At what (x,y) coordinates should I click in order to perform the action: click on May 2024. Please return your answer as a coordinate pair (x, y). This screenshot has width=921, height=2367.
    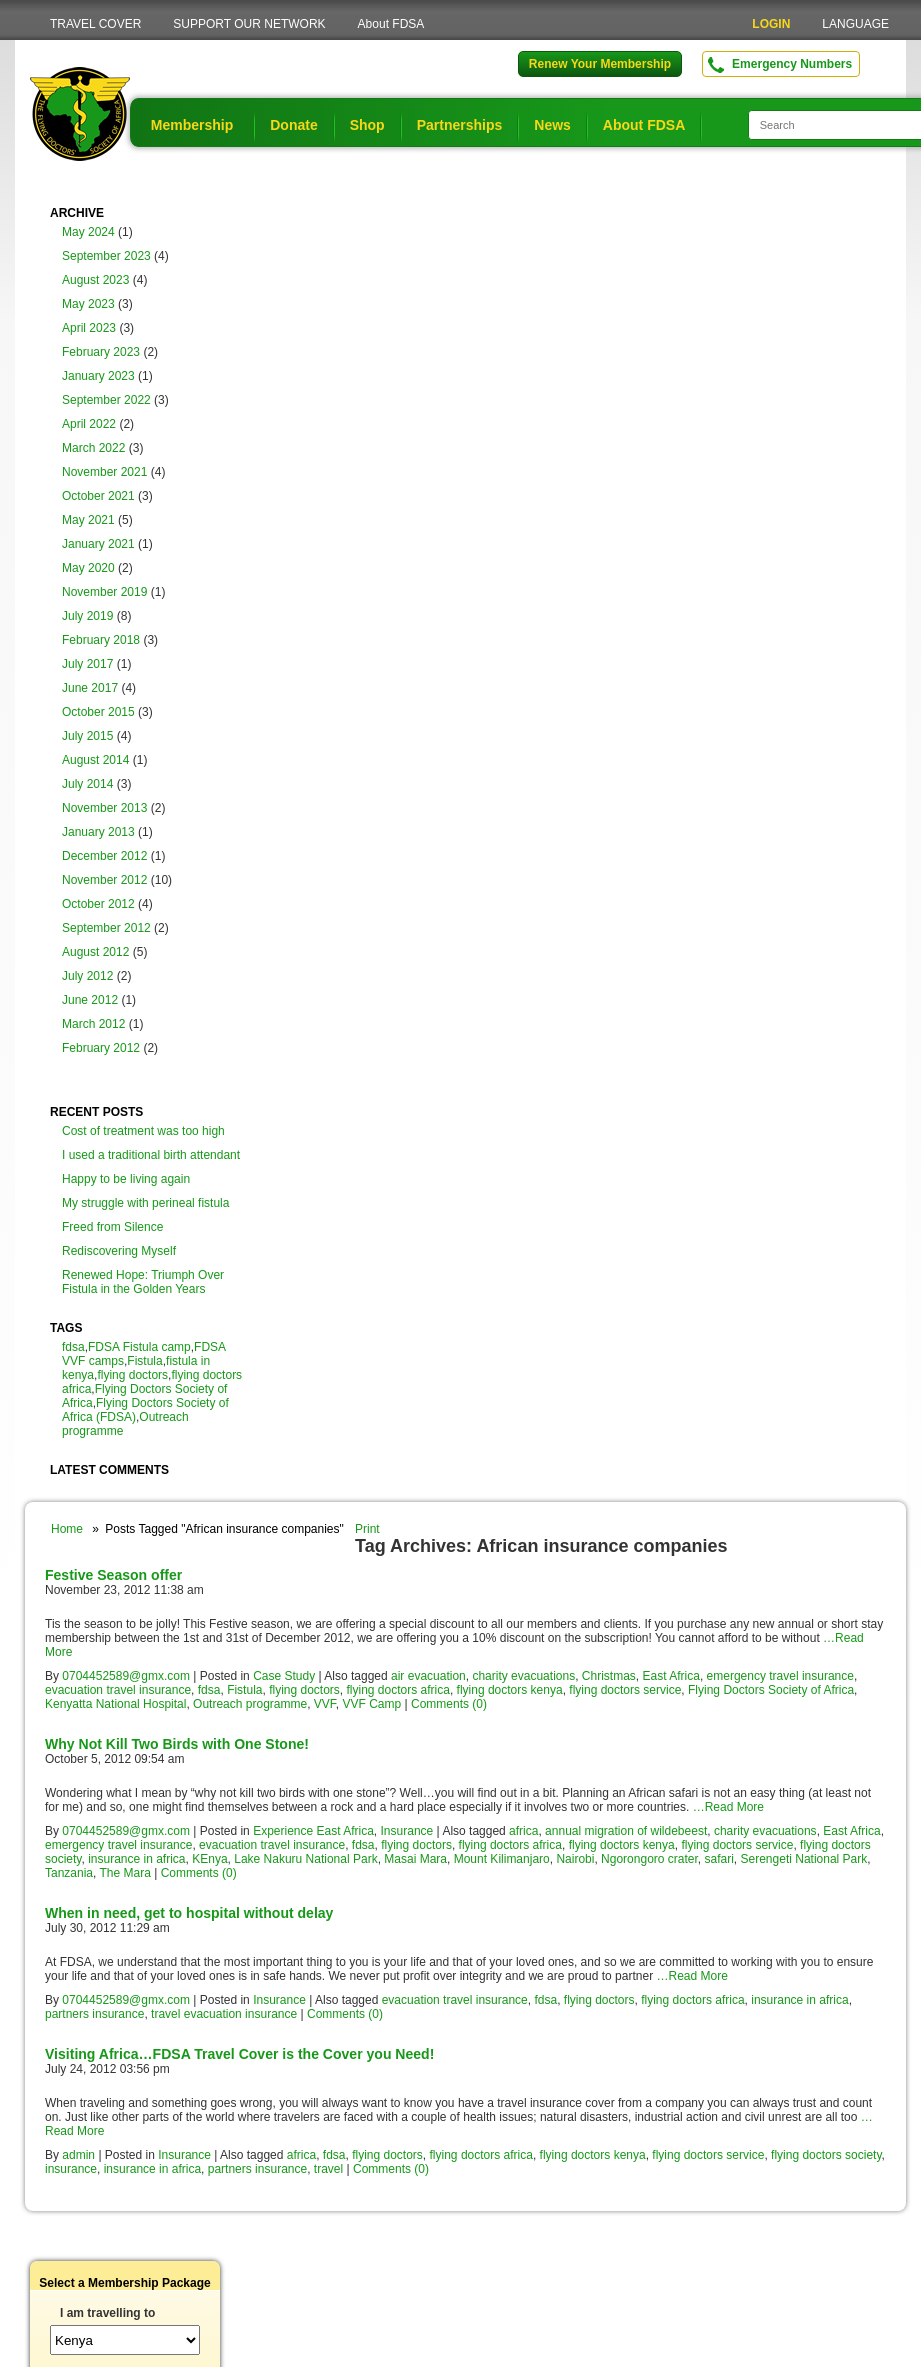
    Looking at the image, I should click on (88, 232).